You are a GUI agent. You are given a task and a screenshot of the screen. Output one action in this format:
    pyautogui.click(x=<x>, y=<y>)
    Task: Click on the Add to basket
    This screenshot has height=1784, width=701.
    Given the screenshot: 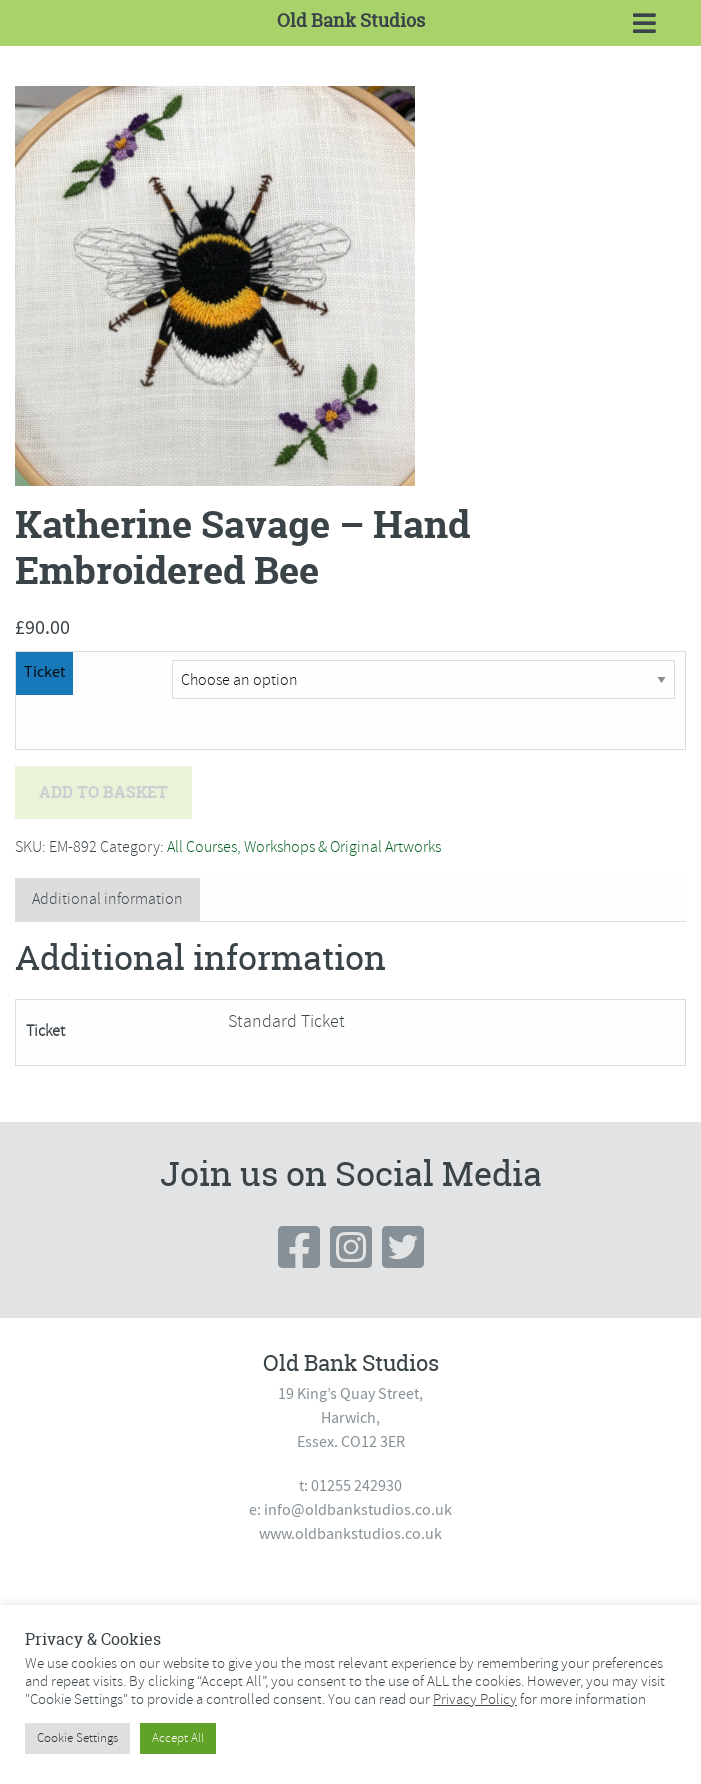 What is the action you would take?
    pyautogui.click(x=103, y=792)
    